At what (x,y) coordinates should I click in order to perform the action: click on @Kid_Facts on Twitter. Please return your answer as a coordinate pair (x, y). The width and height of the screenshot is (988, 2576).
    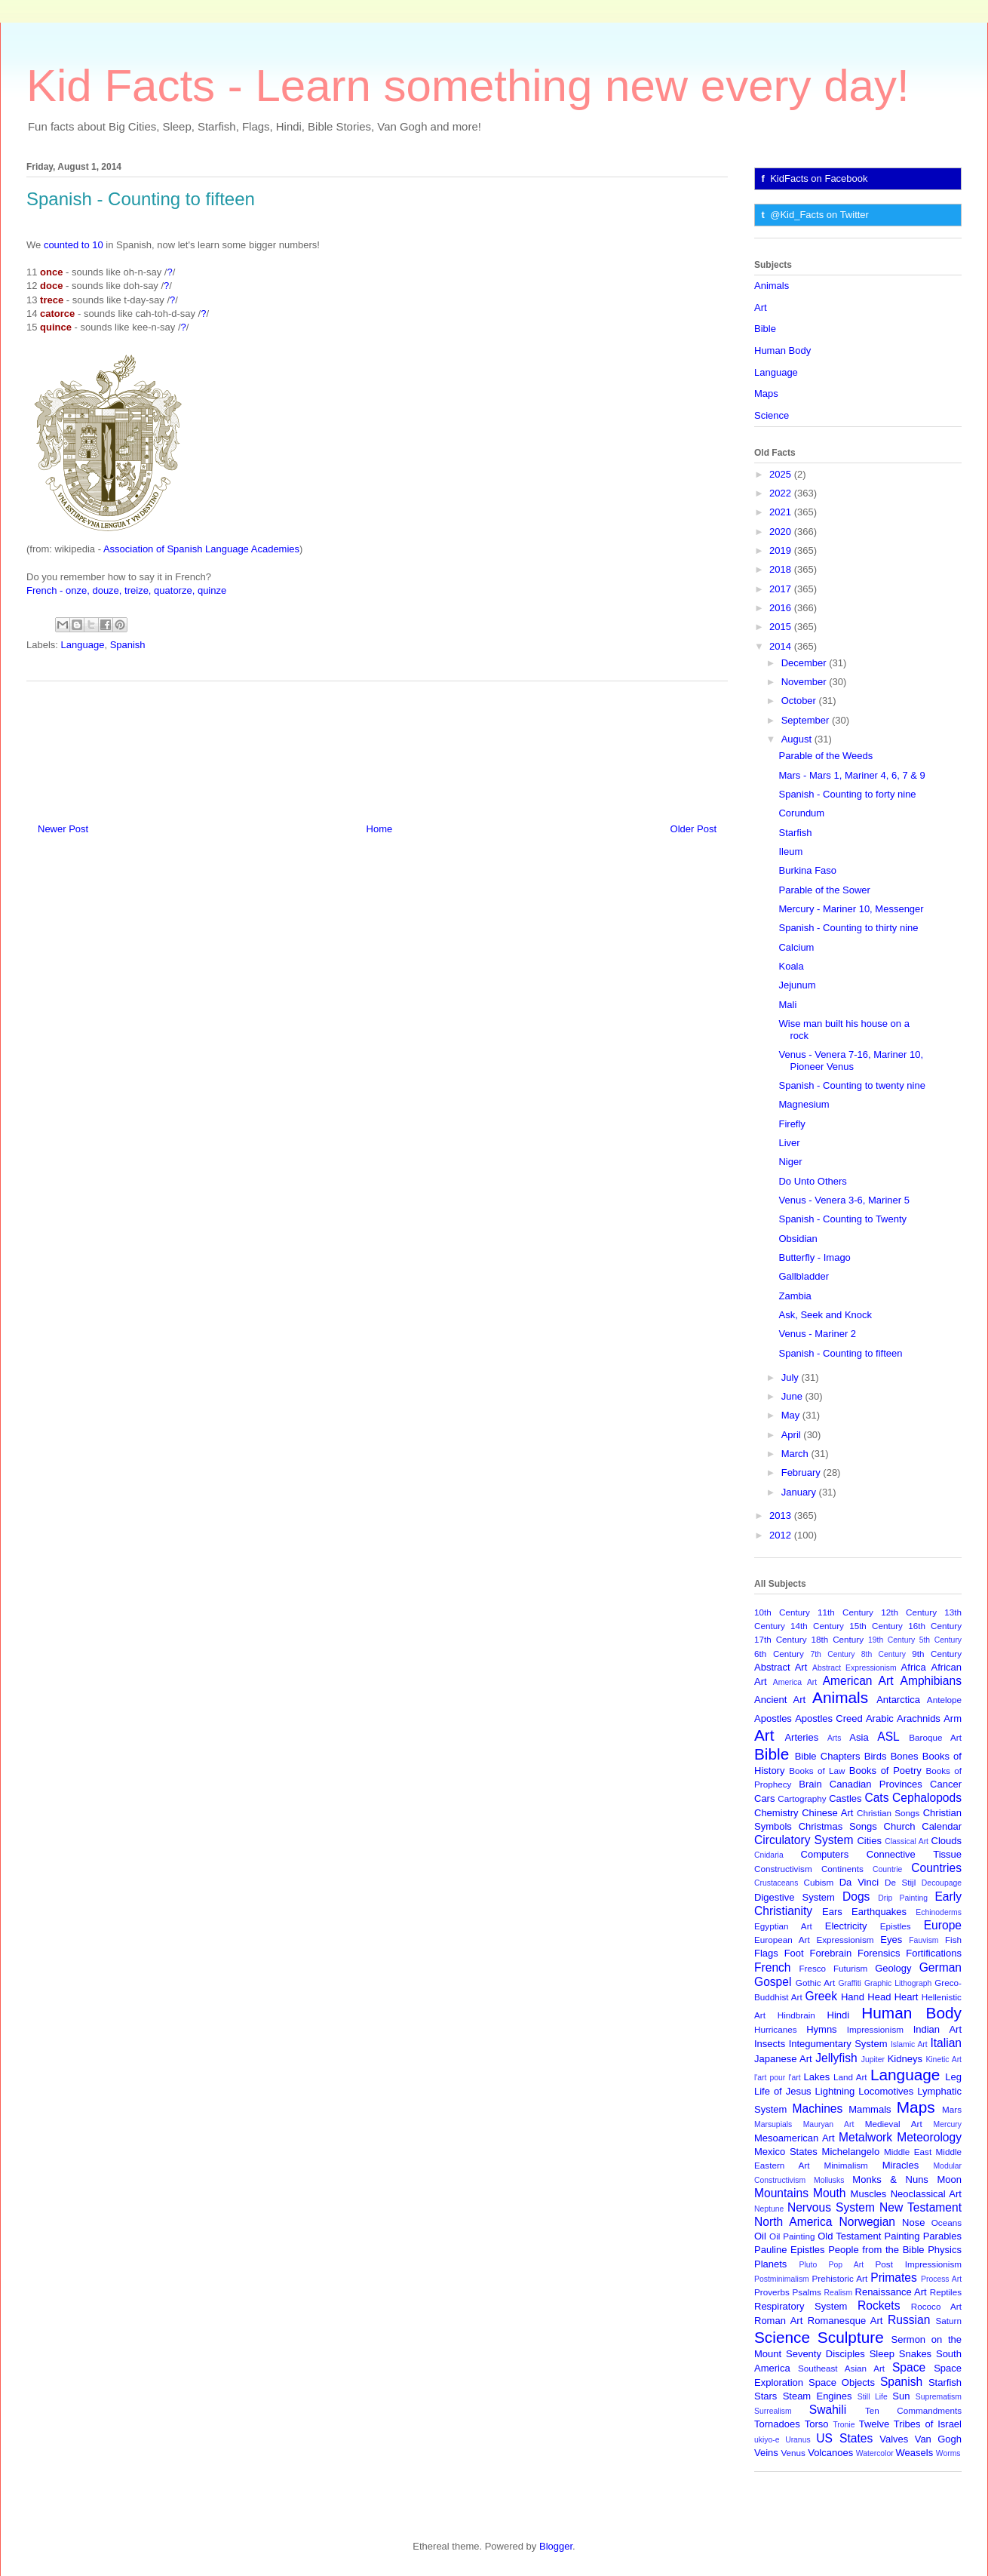
    Looking at the image, I should click on (819, 214).